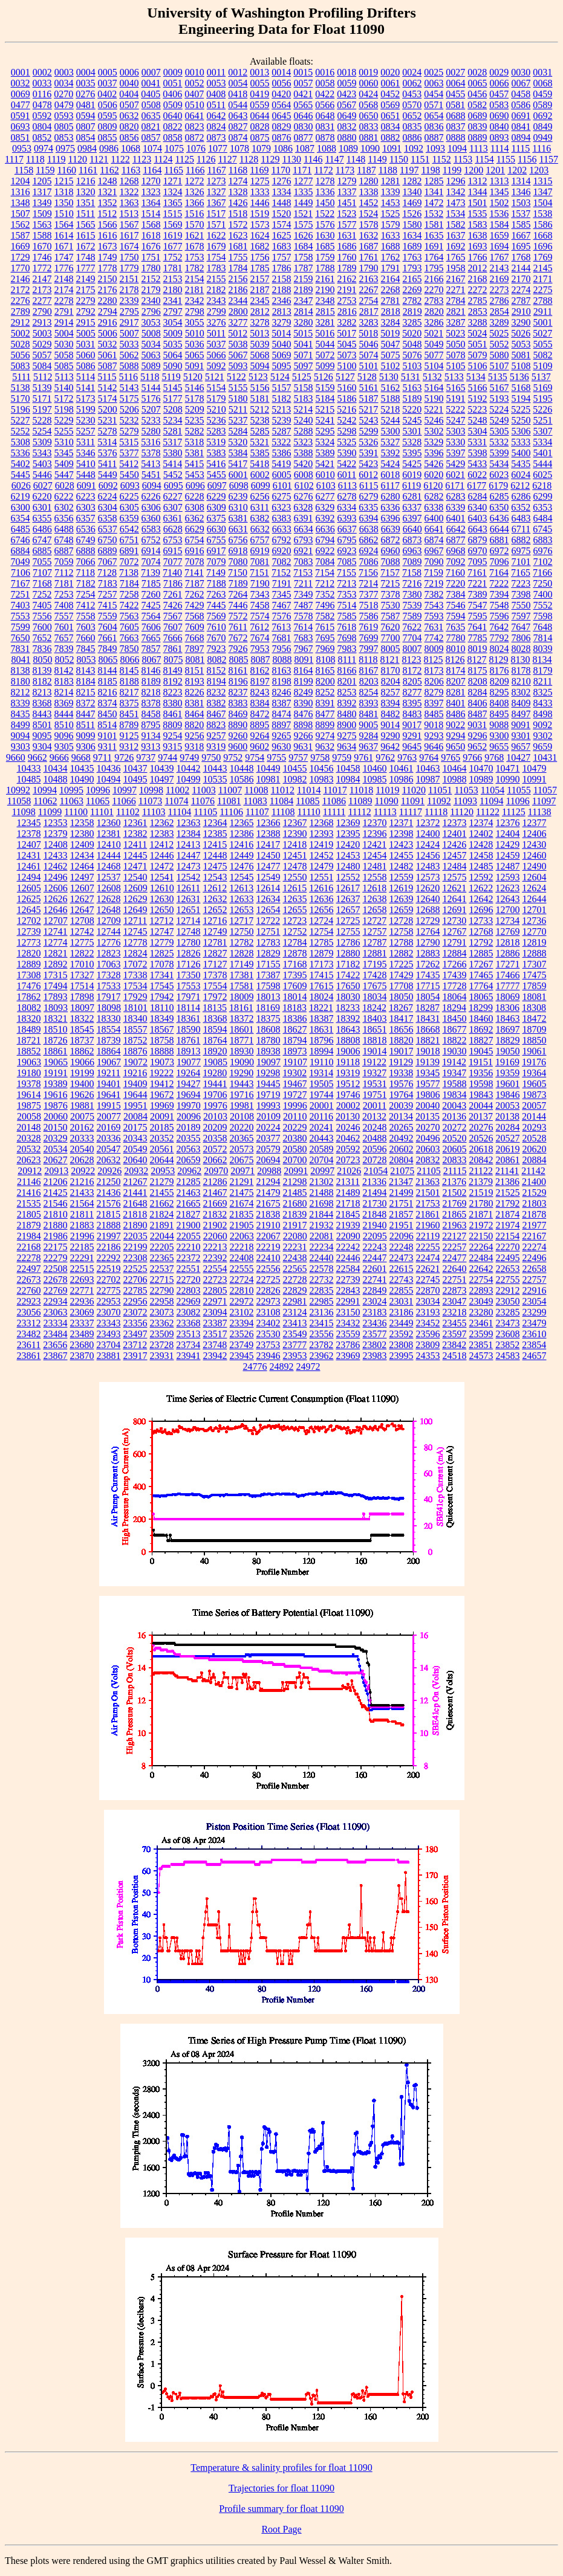  I want to click on 5279, so click(129, 431).